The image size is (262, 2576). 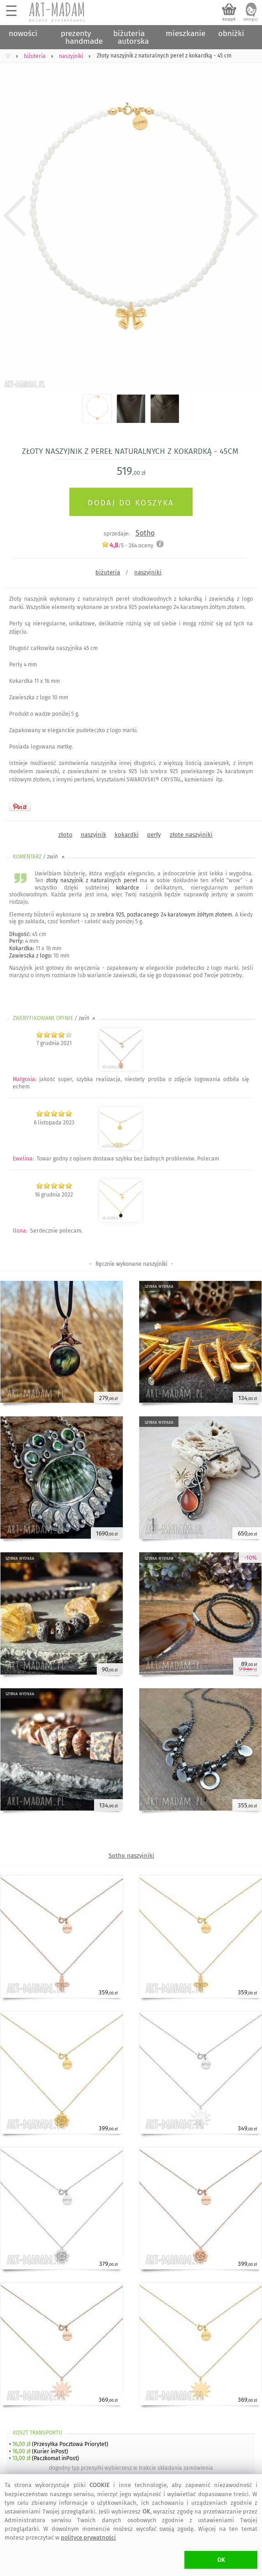 I want to click on złote naszyjniki, so click(x=191, y=834).